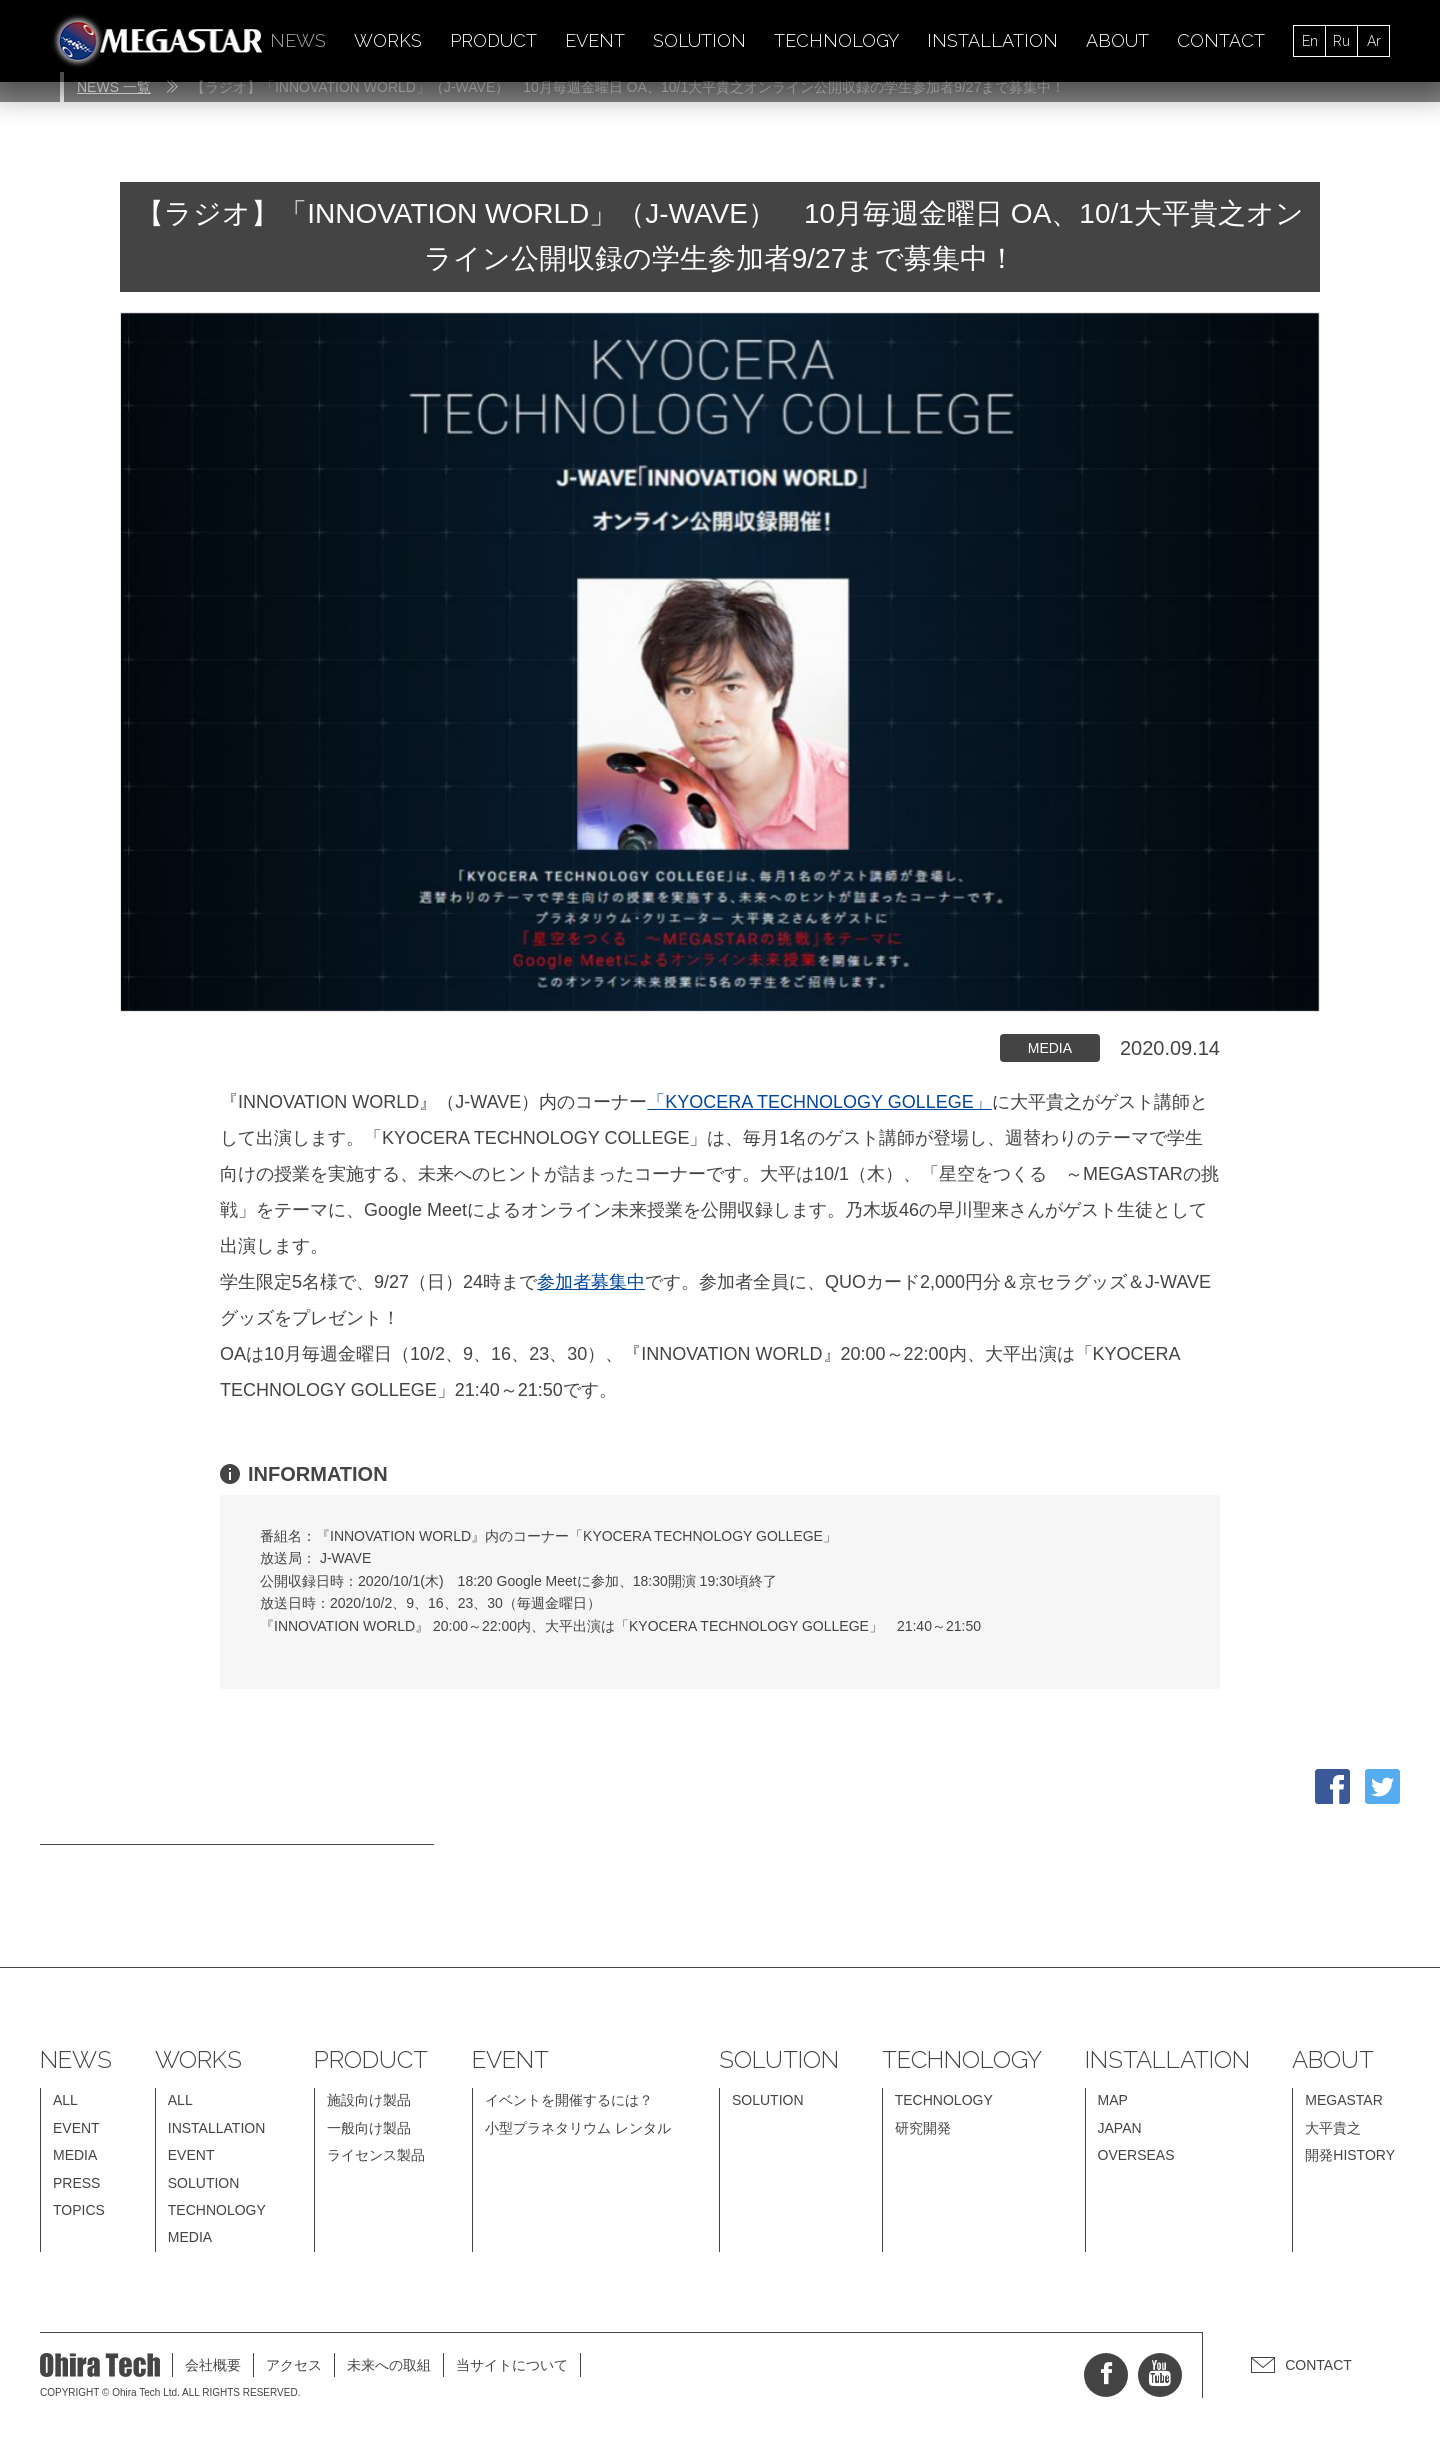  I want to click on [option], so click(720, 662).